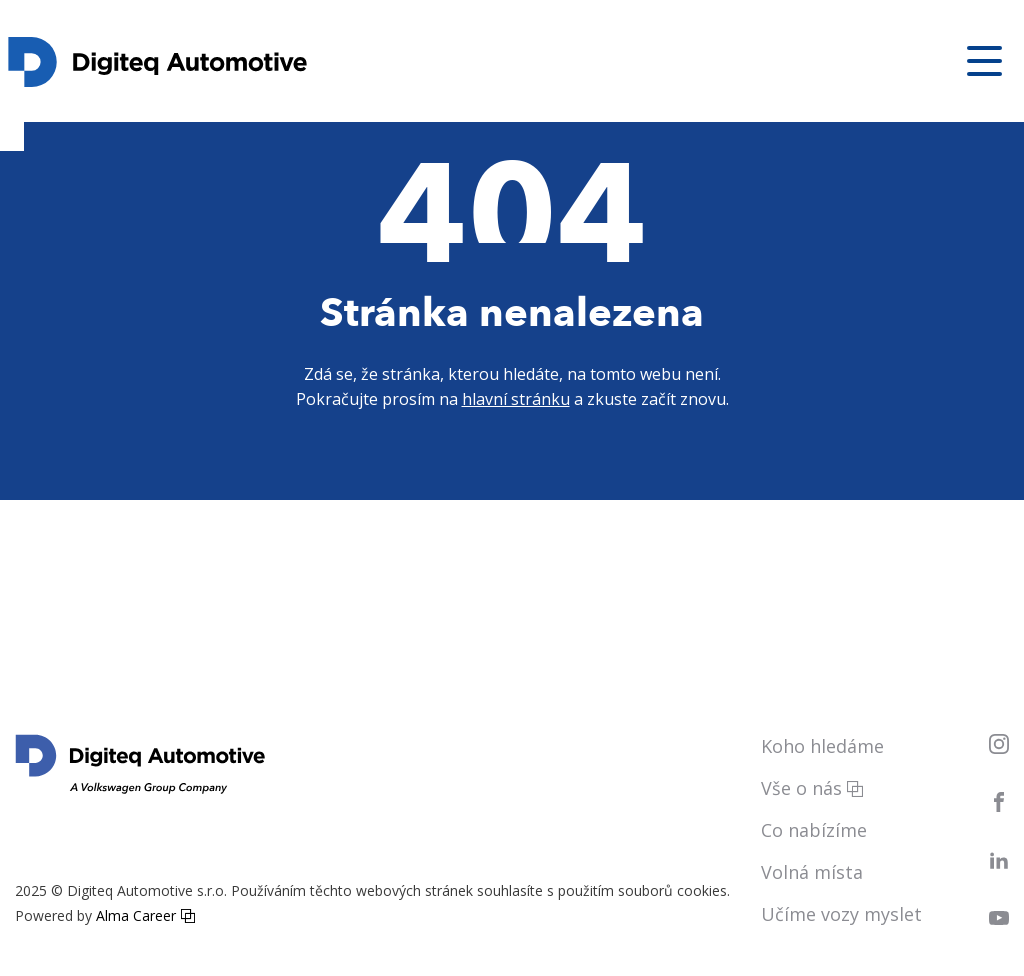 The width and height of the screenshot is (1024, 976). What do you see at coordinates (822, 746) in the screenshot?
I see `Koho hledáme` at bounding box center [822, 746].